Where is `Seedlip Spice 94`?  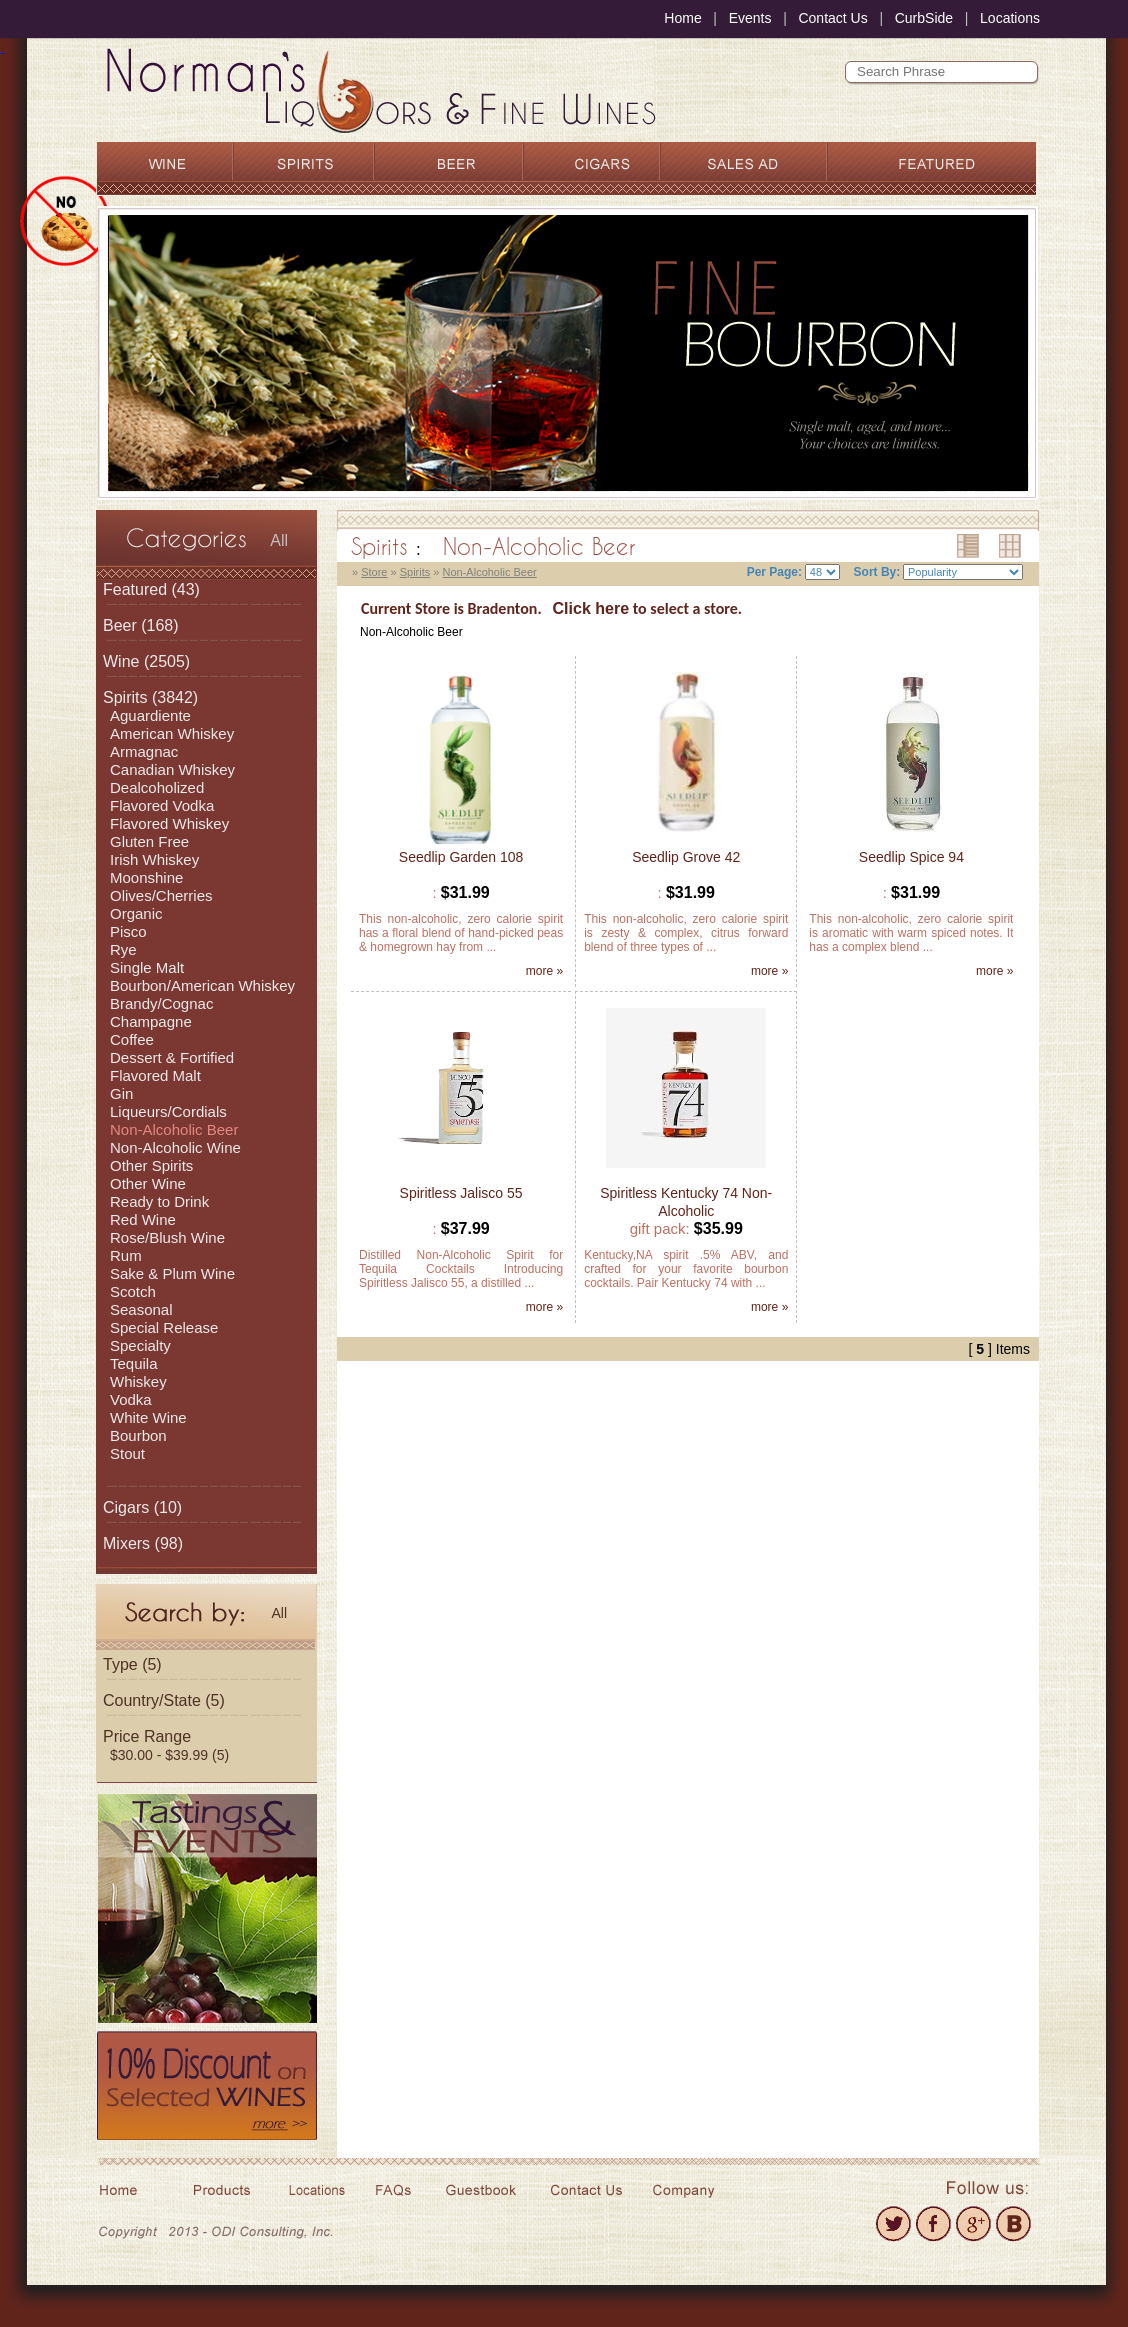 Seedlip Spice 94 is located at coordinates (911, 857).